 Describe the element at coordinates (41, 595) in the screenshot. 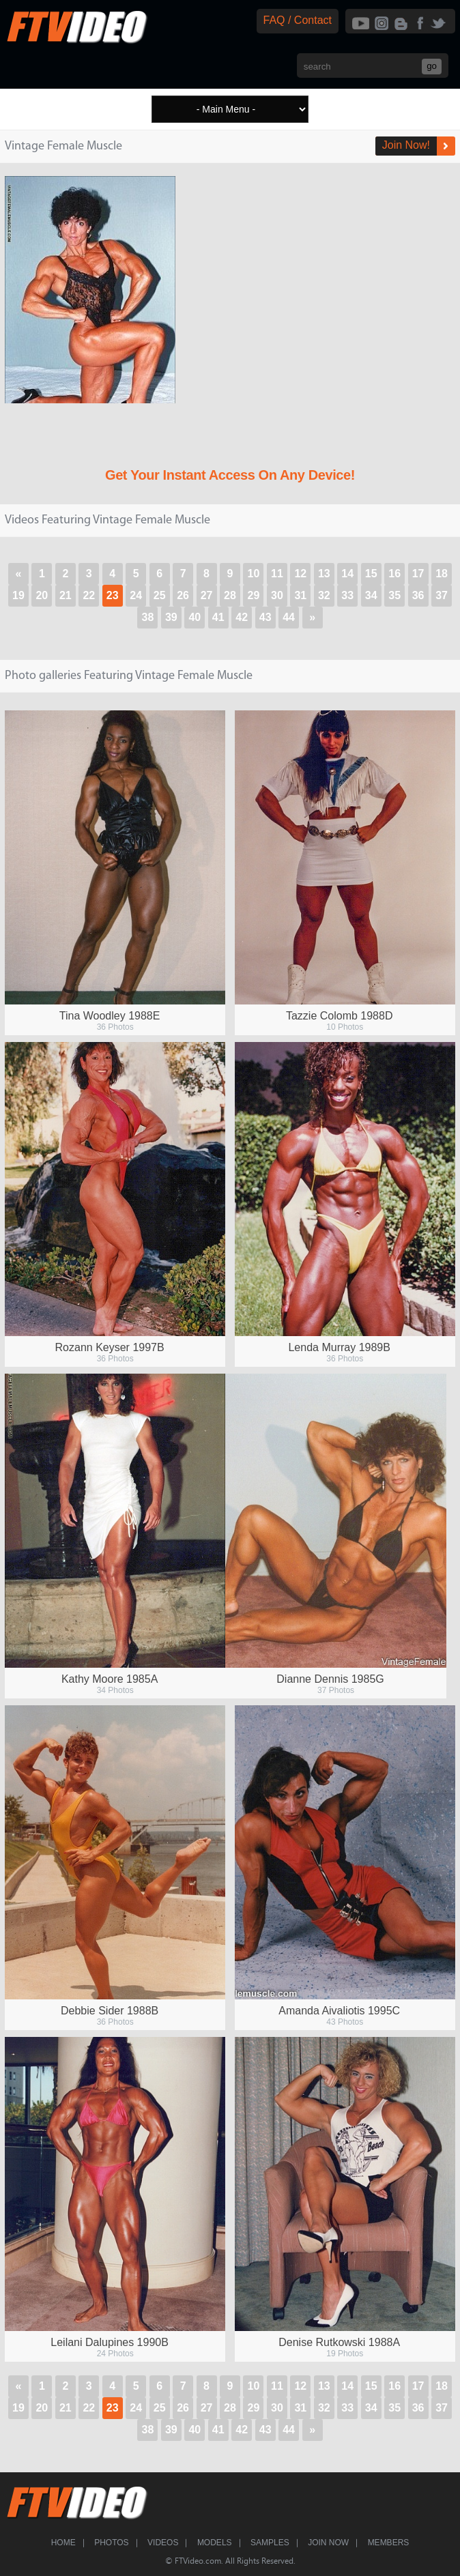

I see `20` at that location.